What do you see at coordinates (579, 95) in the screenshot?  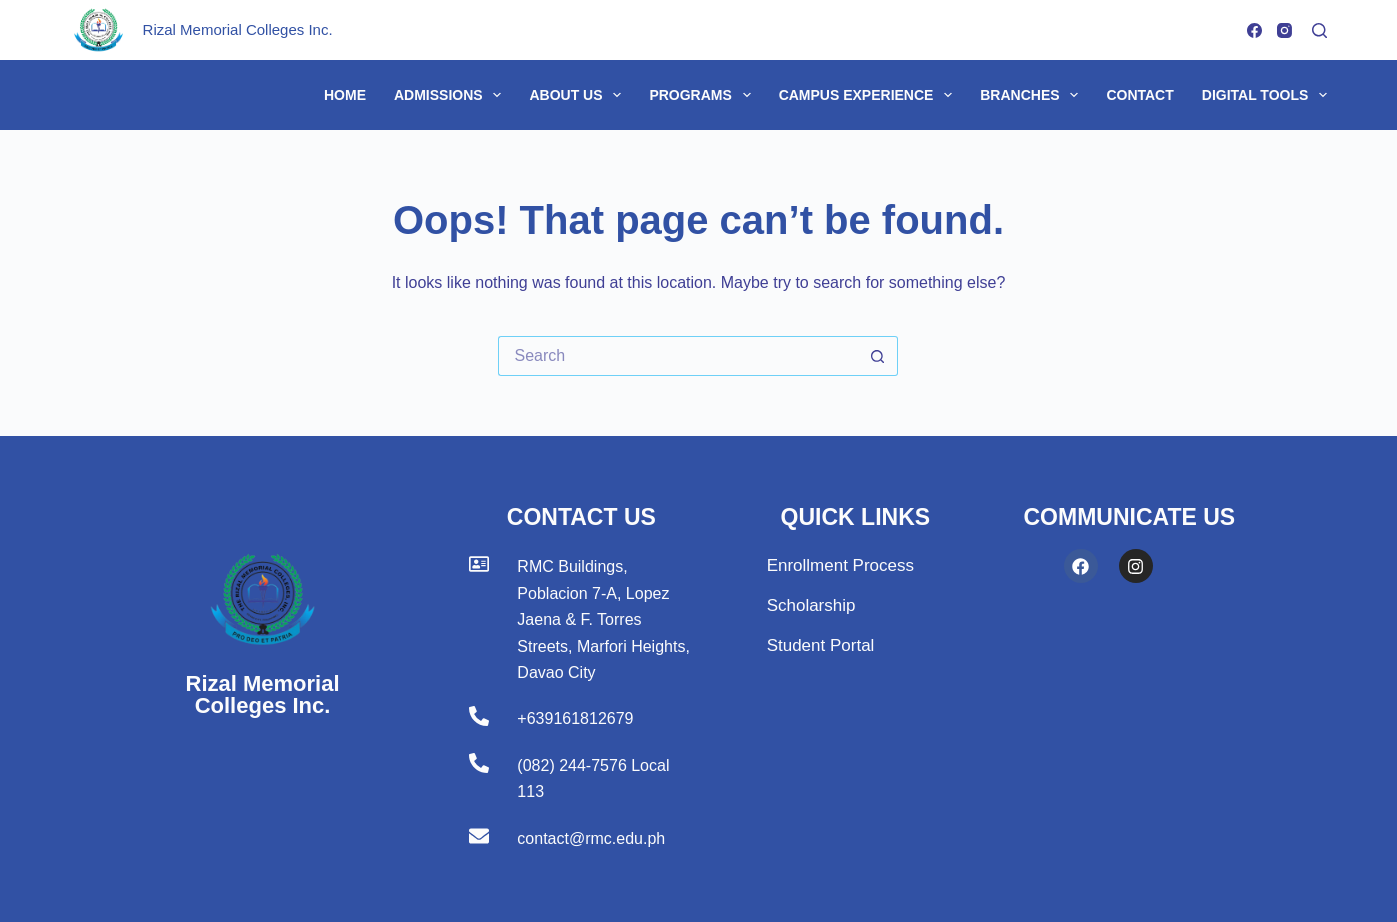 I see `About Us` at bounding box center [579, 95].